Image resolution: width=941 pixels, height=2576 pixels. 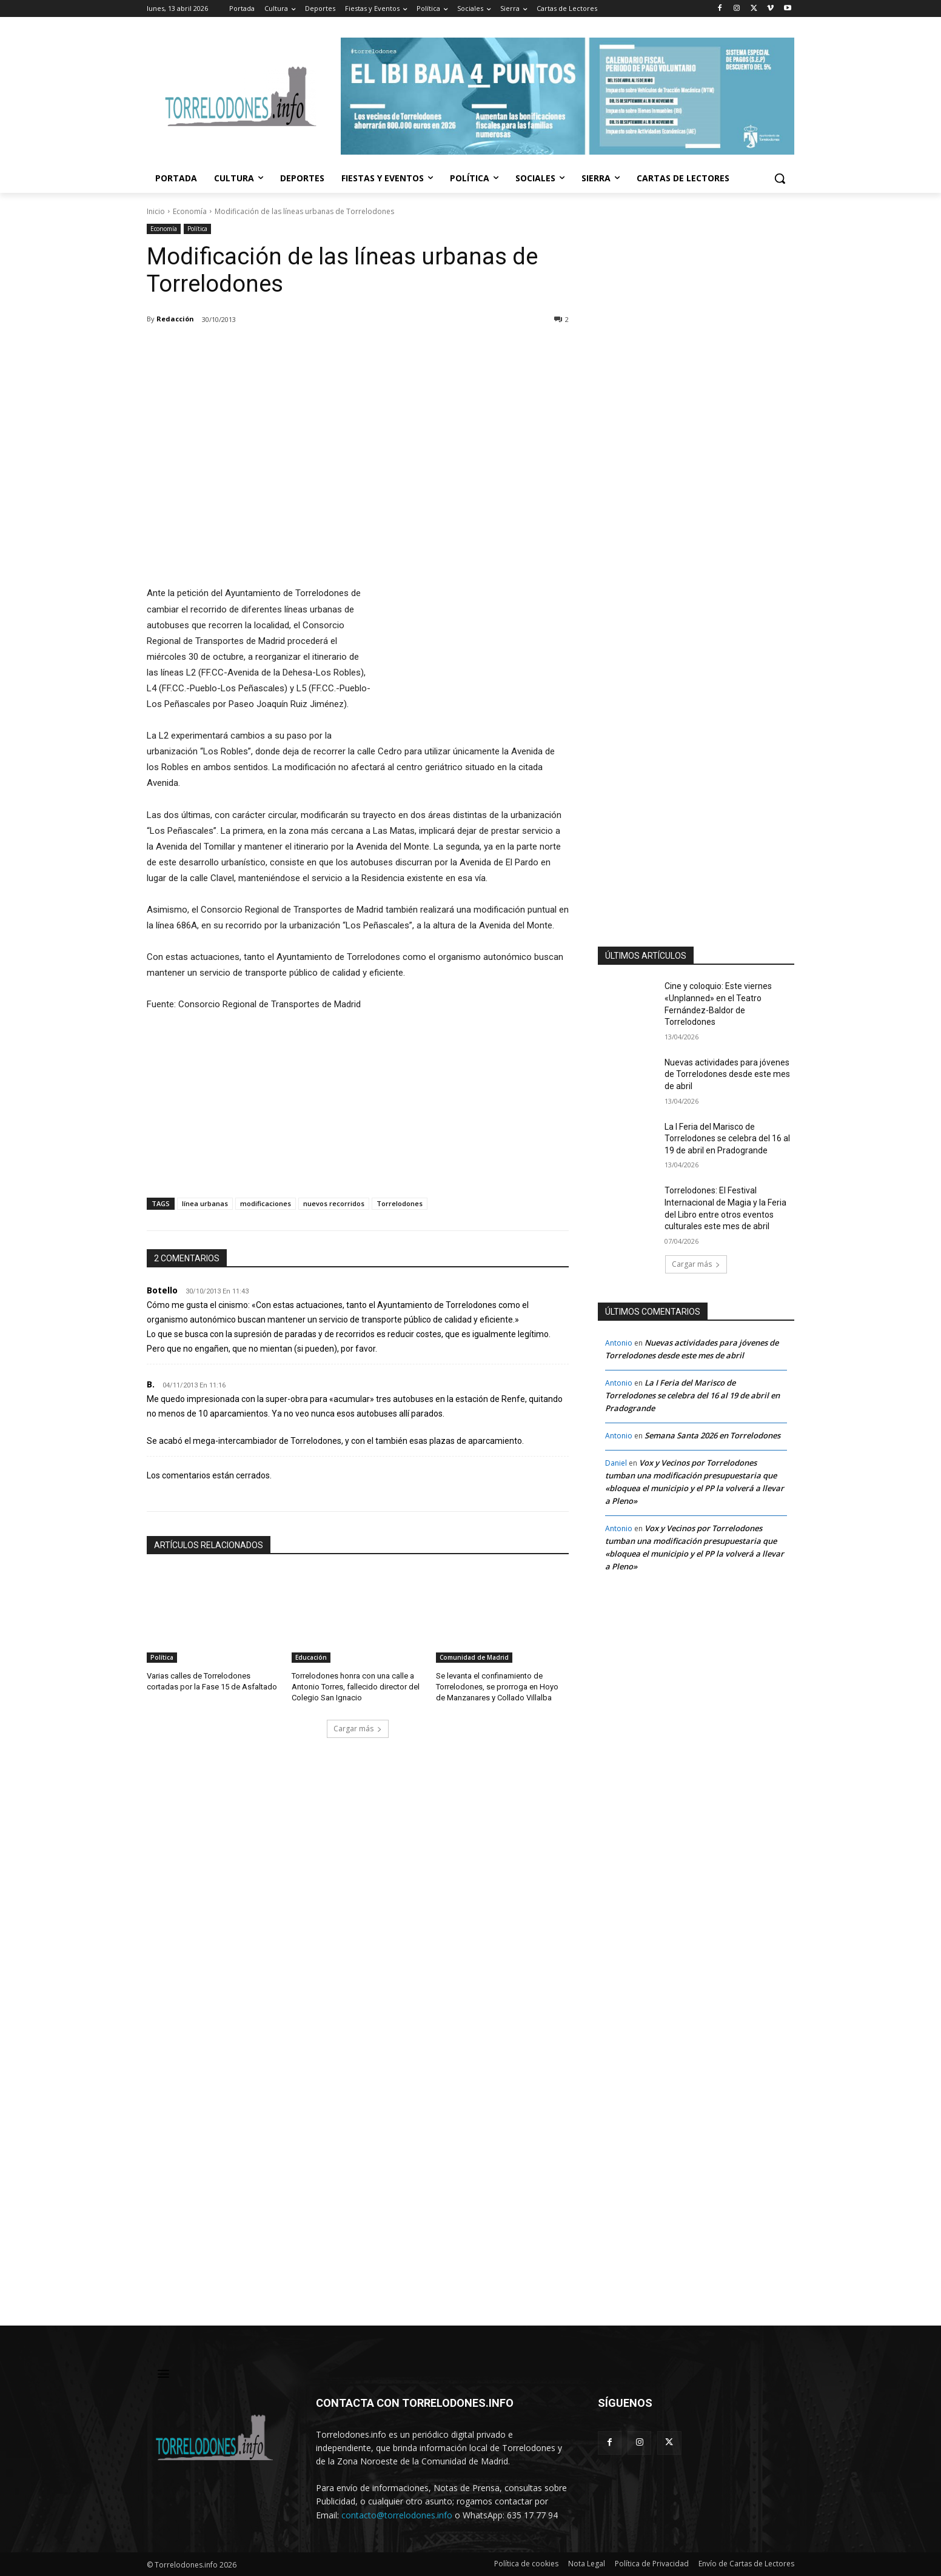 I want to click on Torrelodones honra con una calle a Antonio Torres, fallecido director del Colegio San Ignacio, so click(x=356, y=1686).